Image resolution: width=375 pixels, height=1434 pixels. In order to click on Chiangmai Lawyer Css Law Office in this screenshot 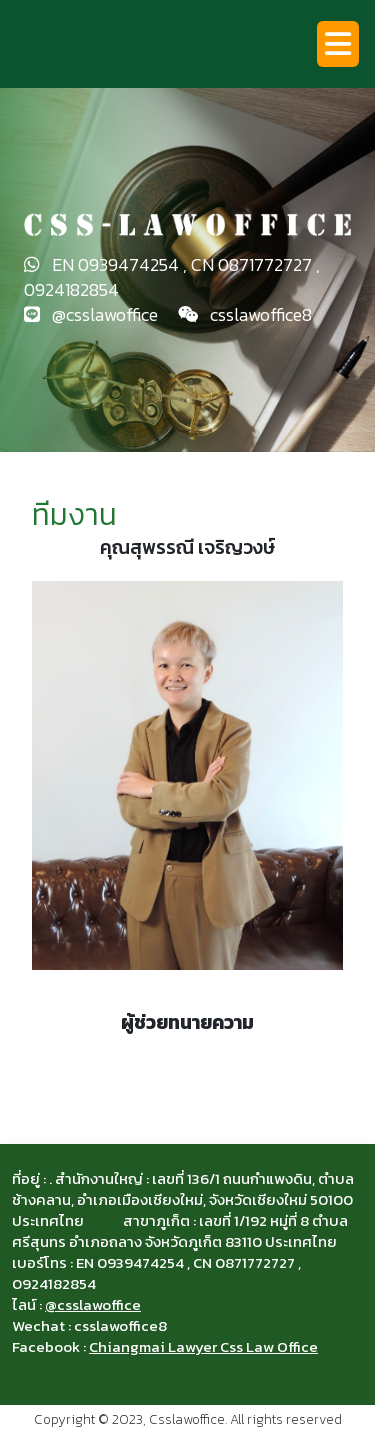, I will do `click(203, 1346)`.